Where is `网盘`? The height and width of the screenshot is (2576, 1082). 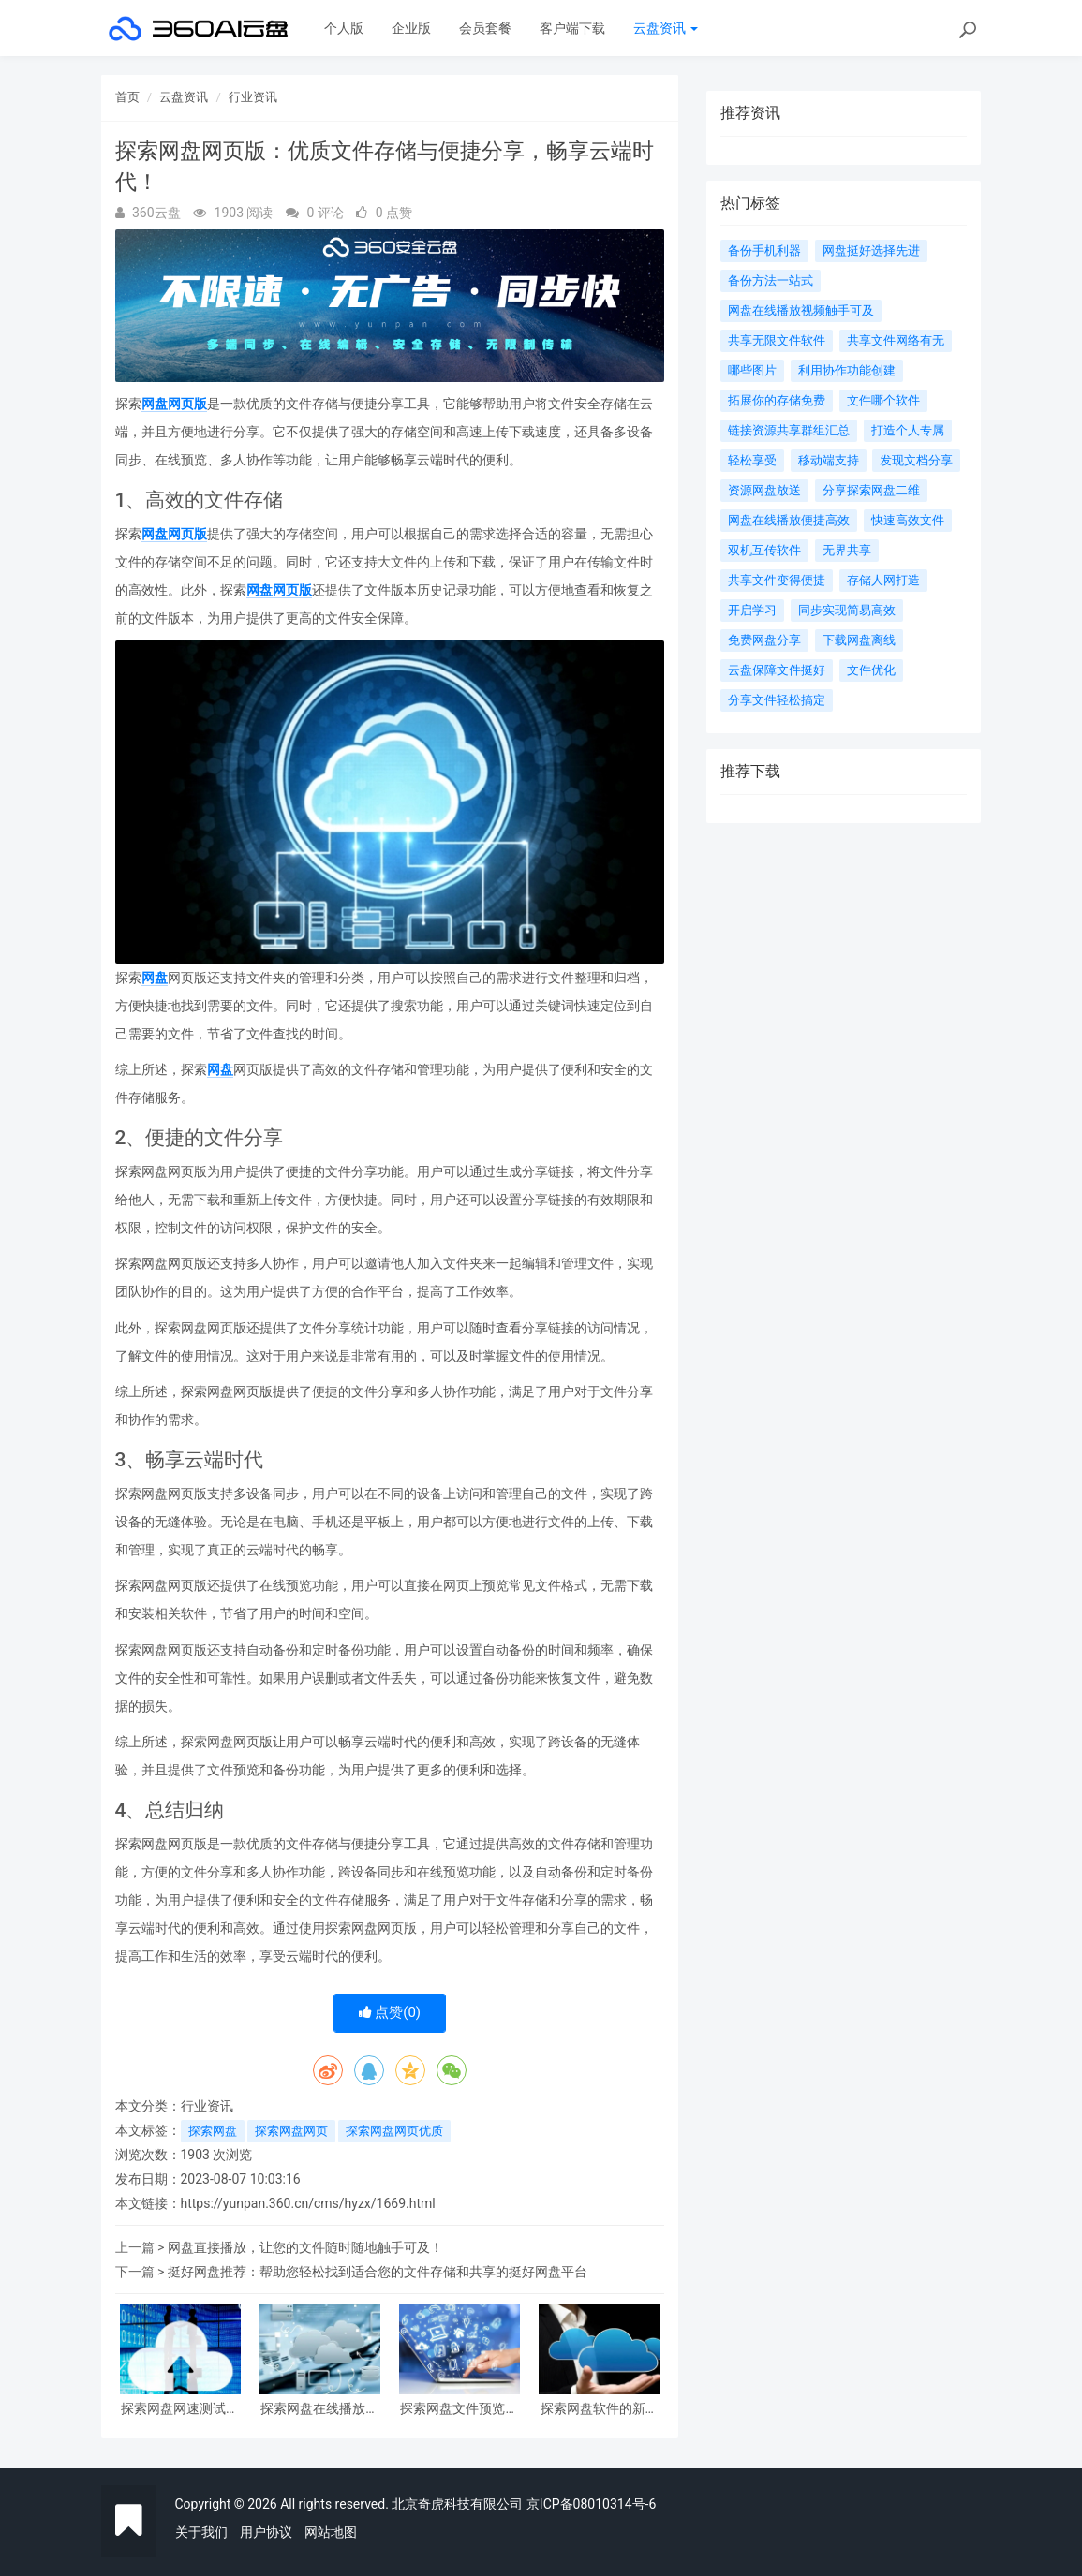
网盘 is located at coordinates (154, 977).